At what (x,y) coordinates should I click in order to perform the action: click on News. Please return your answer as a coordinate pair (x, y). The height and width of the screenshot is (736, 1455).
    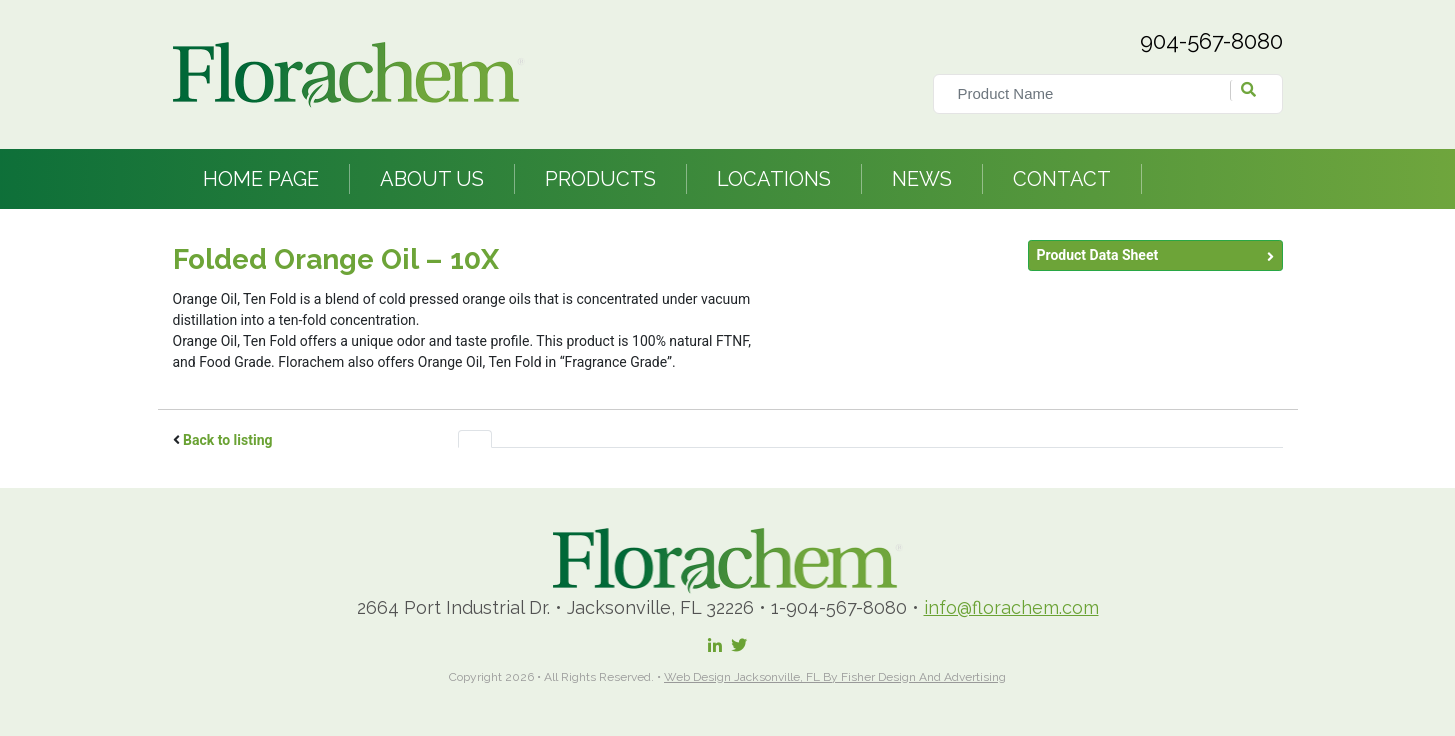
    Looking at the image, I should click on (922, 179).